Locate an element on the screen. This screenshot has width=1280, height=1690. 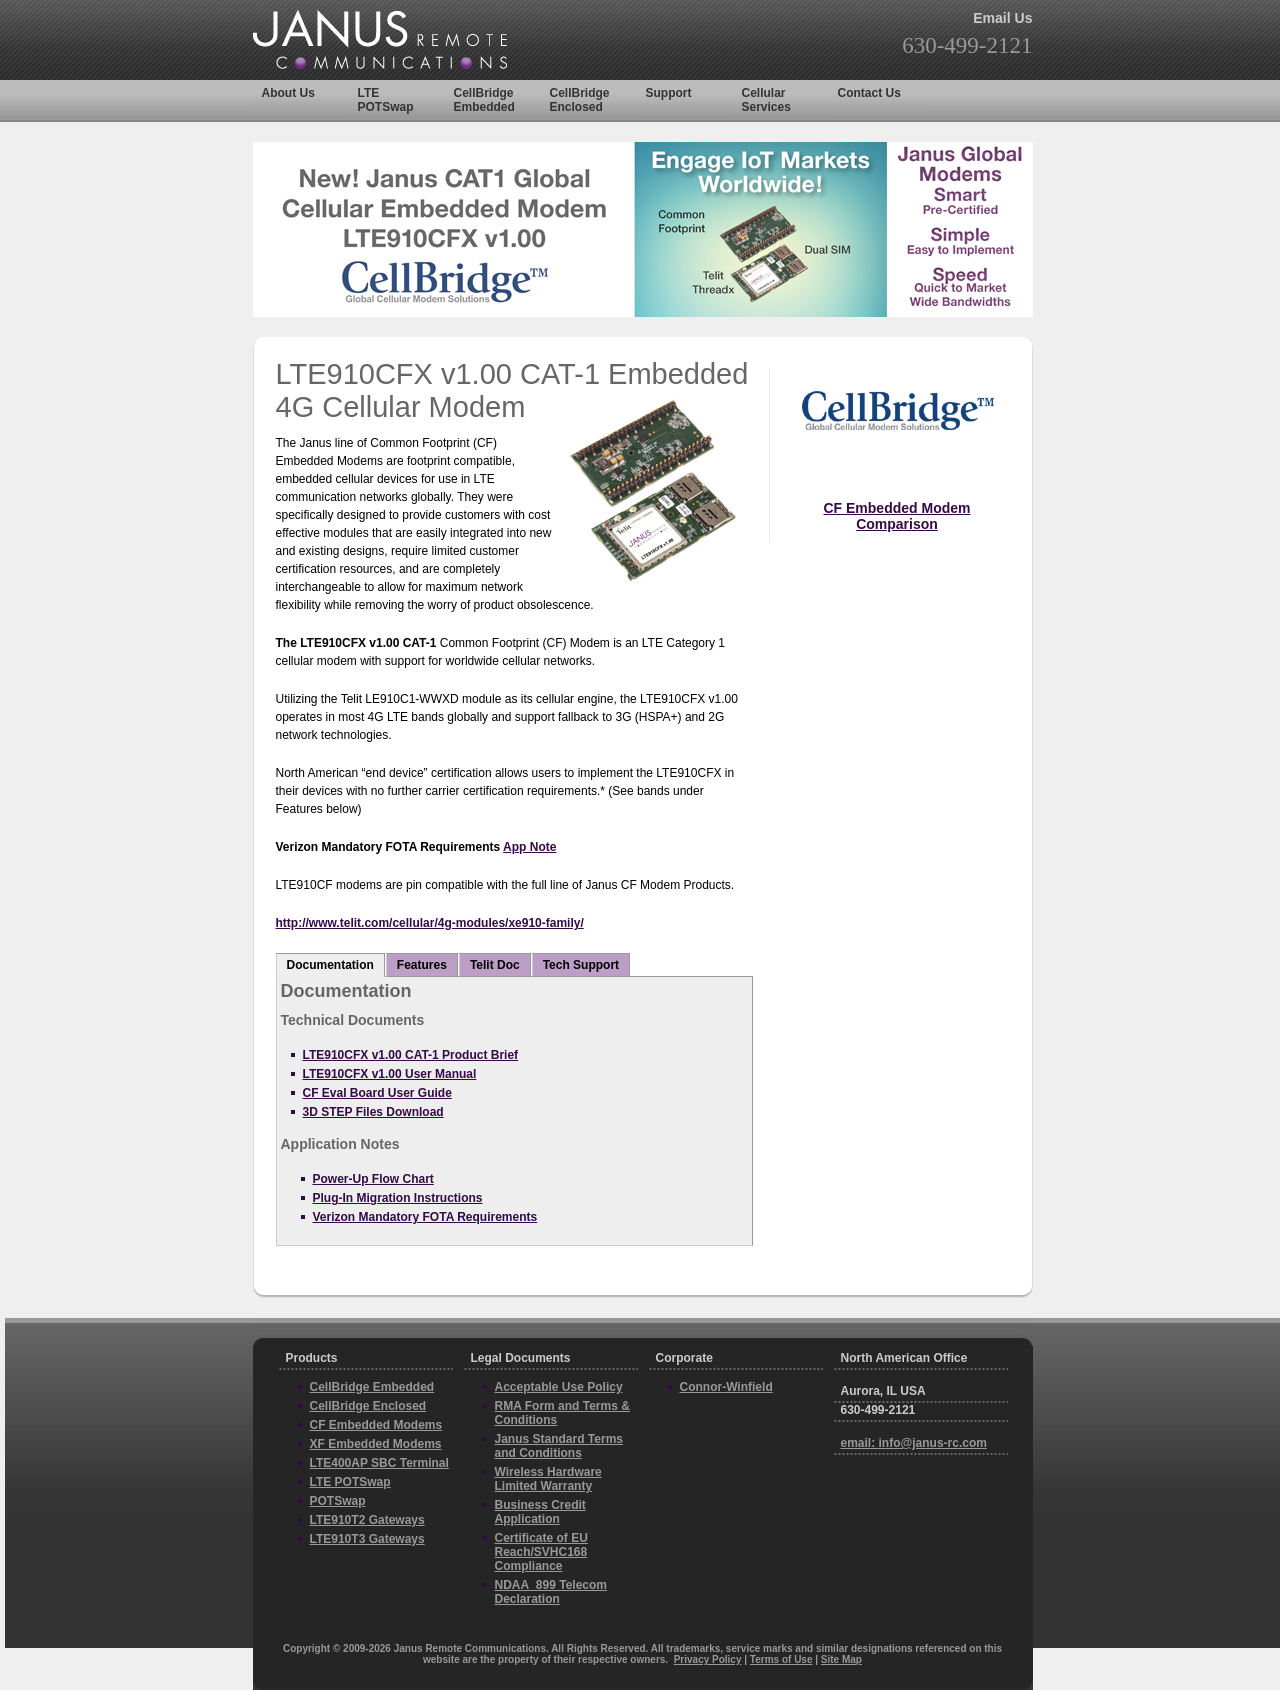
Cellular Services is located at coordinates (766, 100).